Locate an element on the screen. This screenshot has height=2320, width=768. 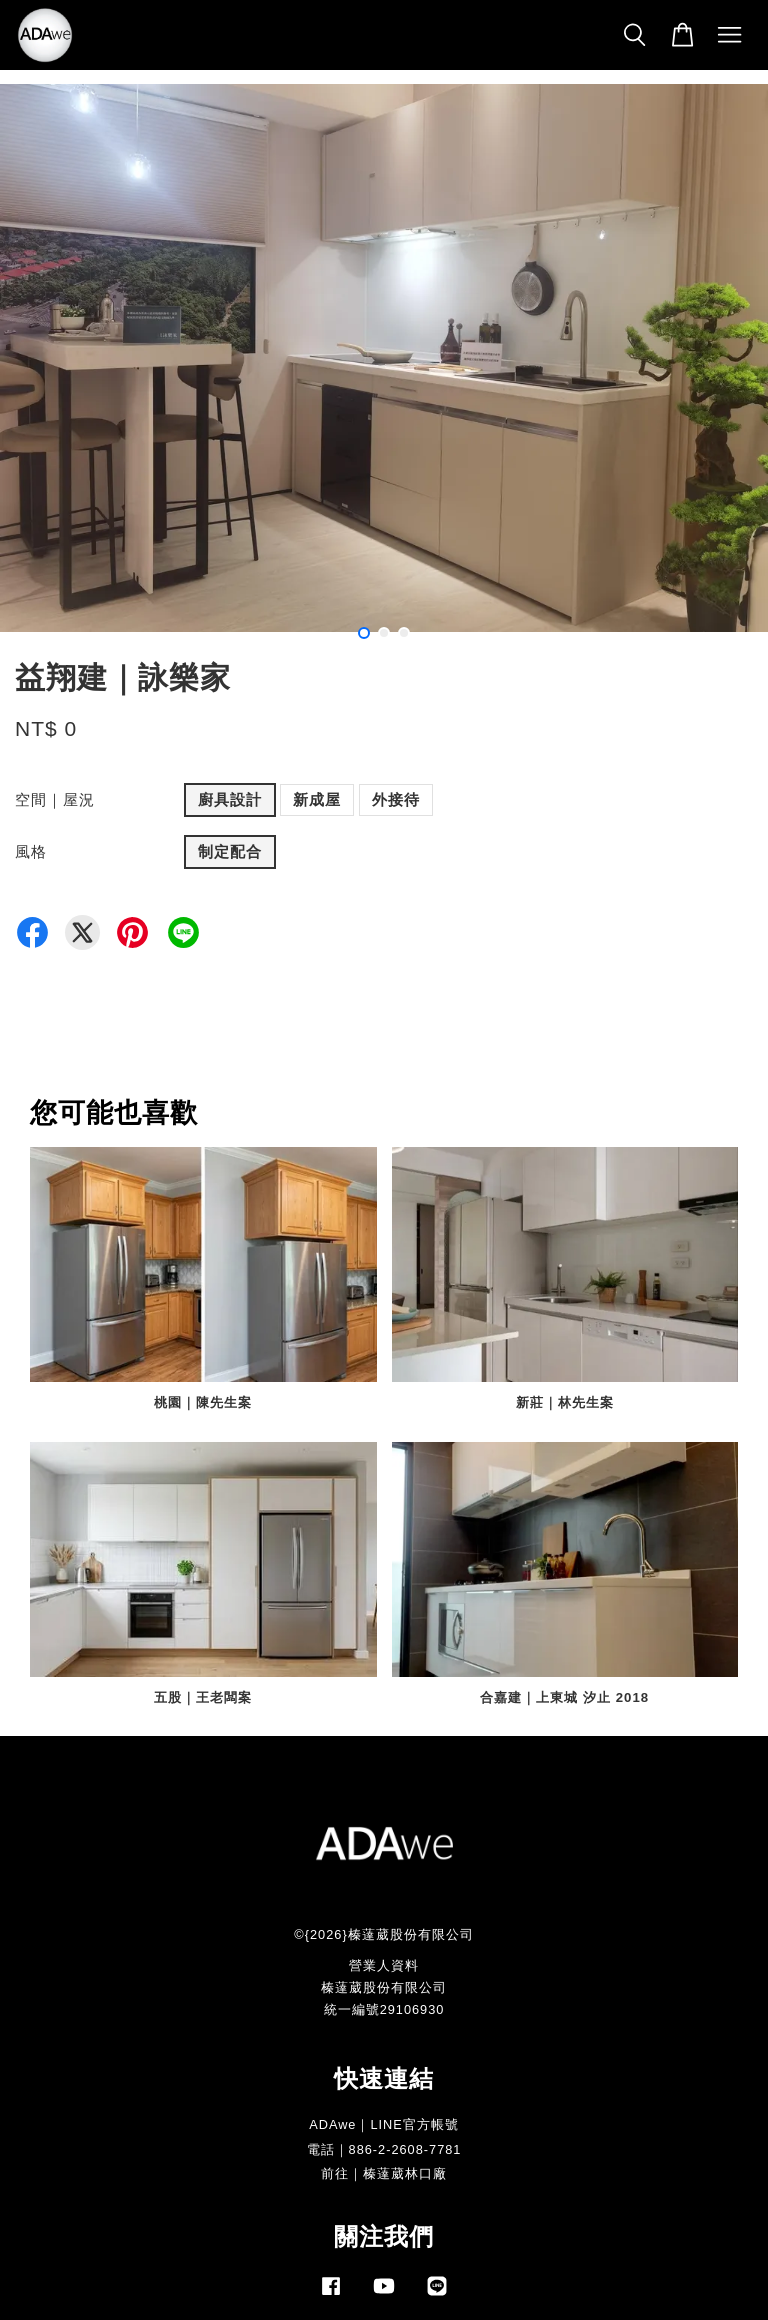
電話｜886-2-2608-7781 is located at coordinates (384, 2149).